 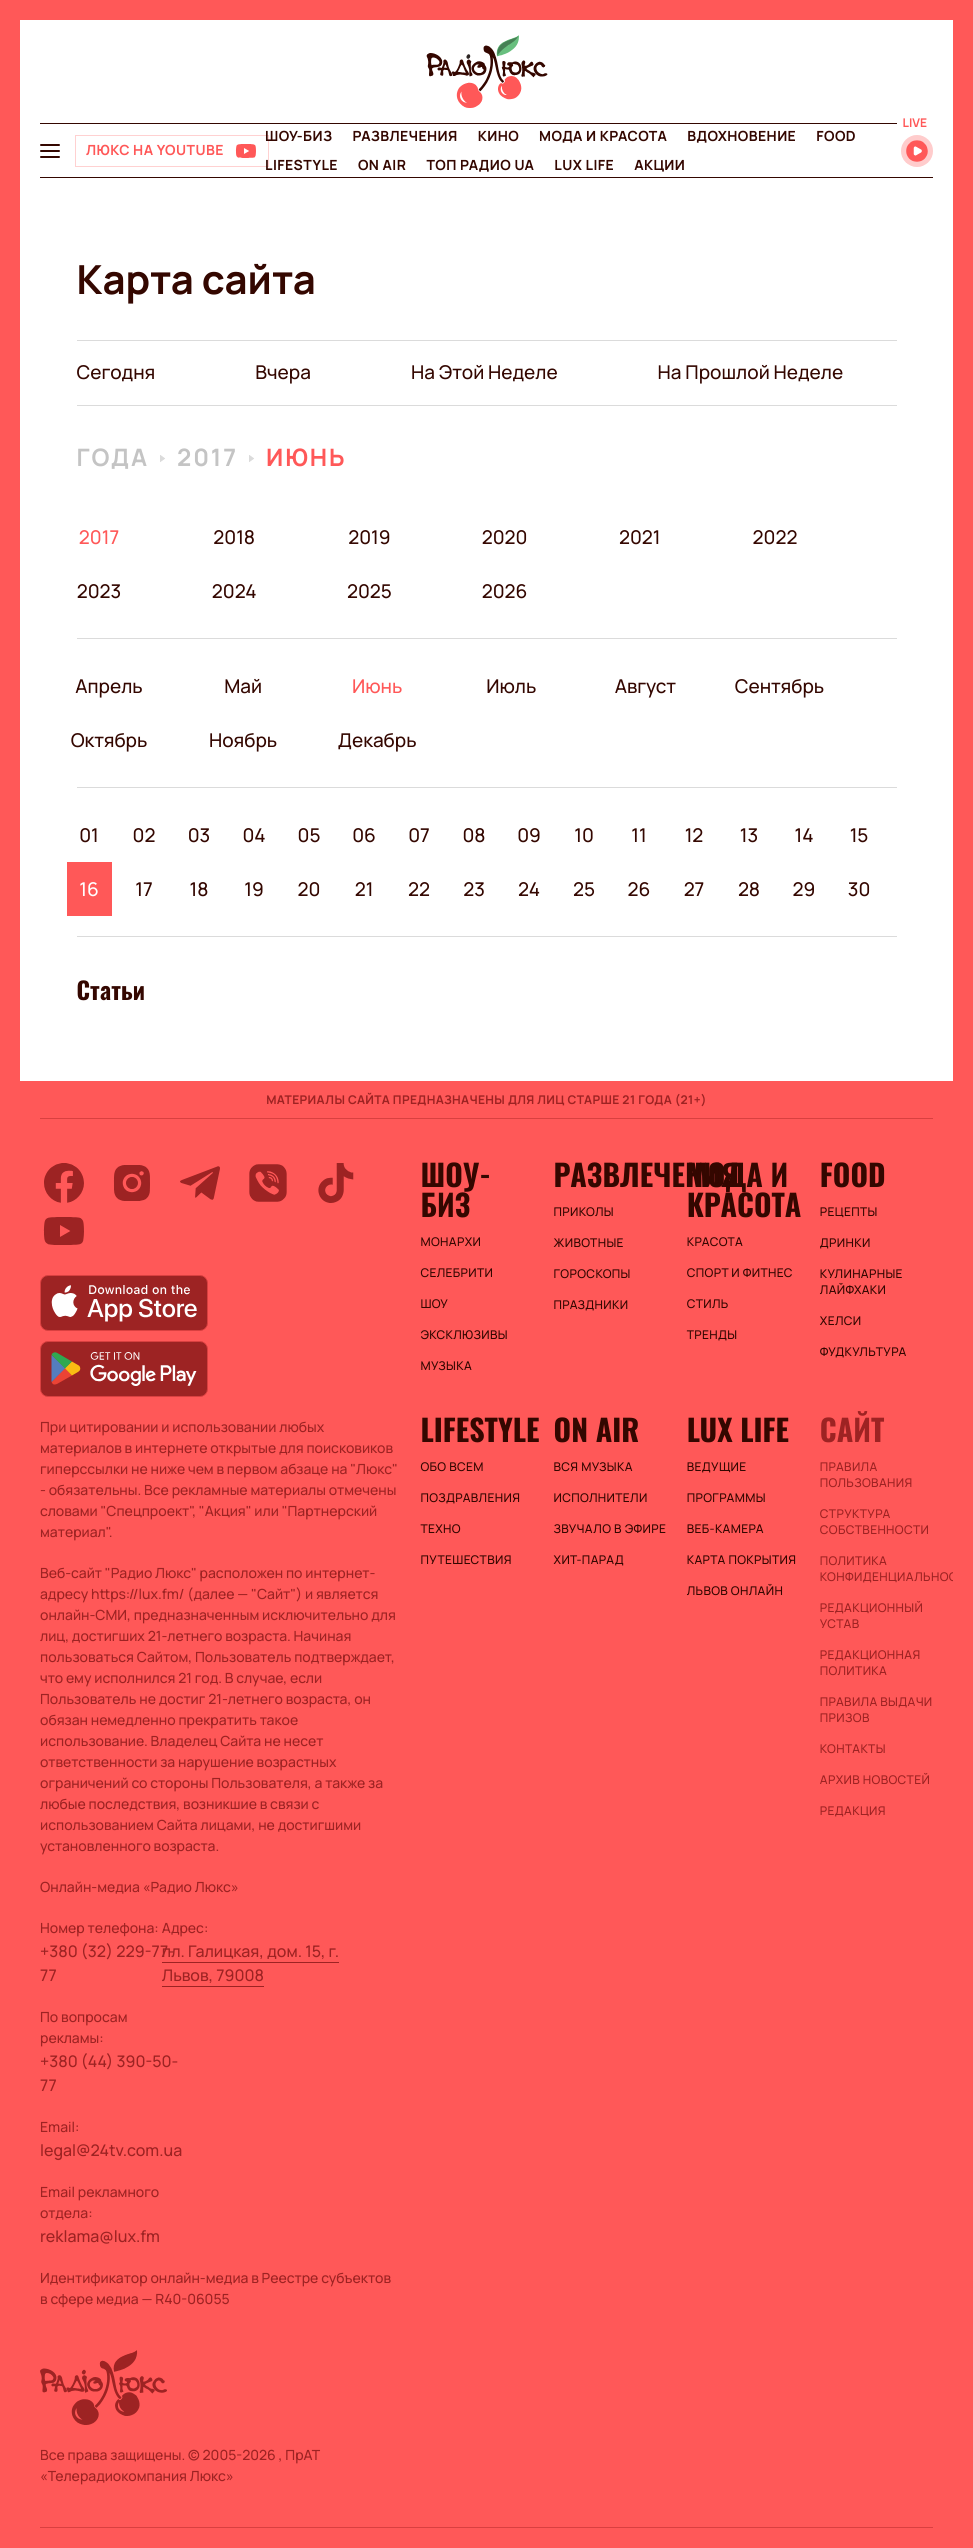 What do you see at coordinates (440, 1529) in the screenshot?
I see `Техно` at bounding box center [440, 1529].